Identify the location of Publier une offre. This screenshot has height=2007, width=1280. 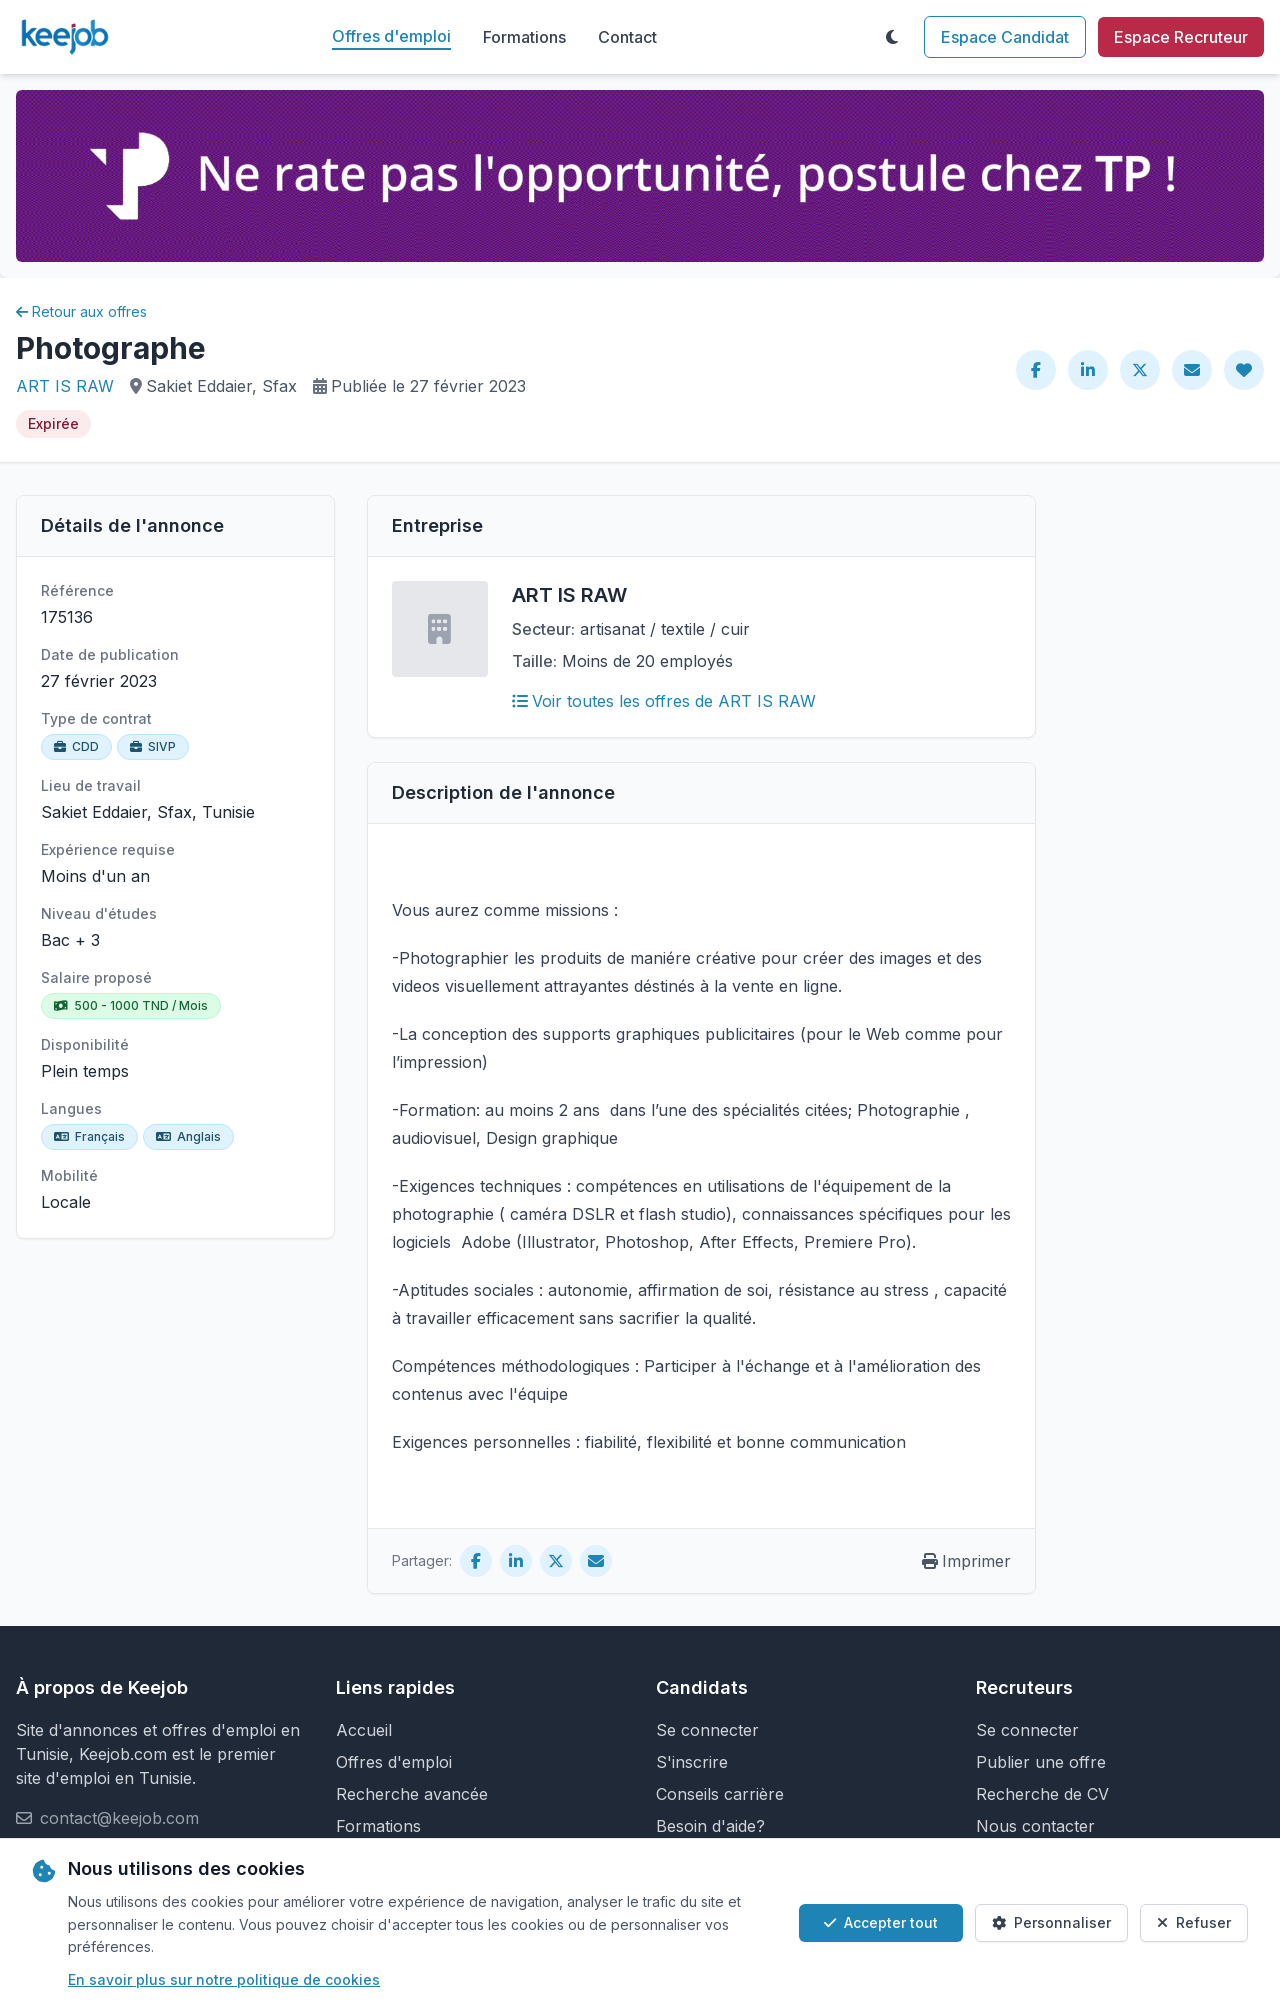
(1041, 1762).